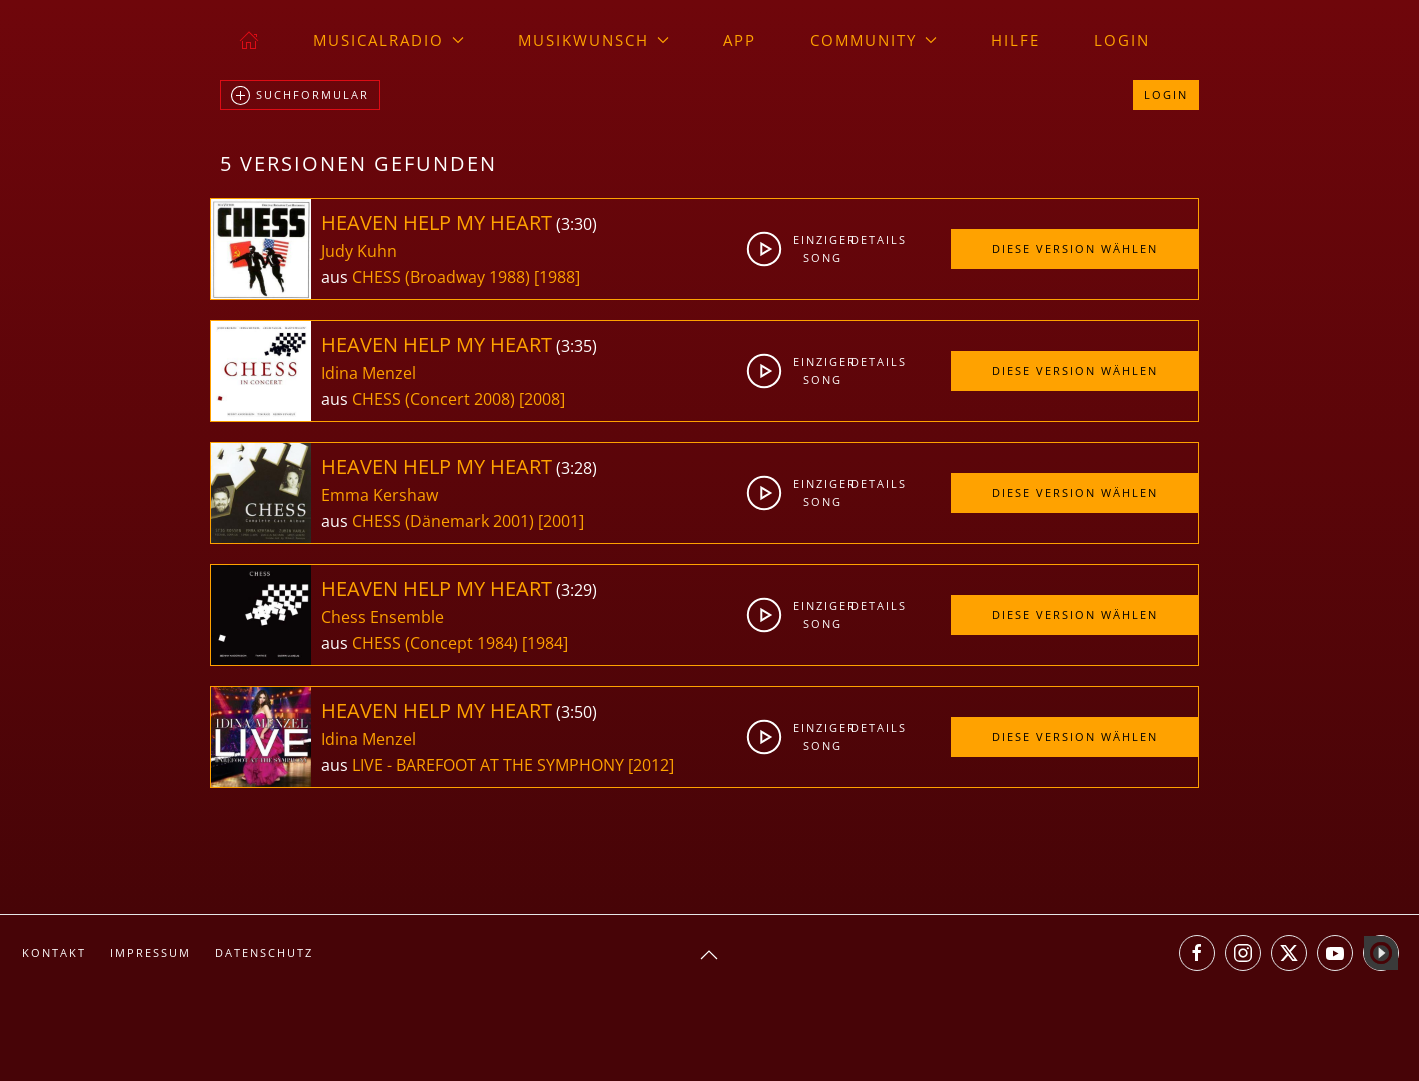 This screenshot has width=1419, height=1081. Describe the element at coordinates (1015, 40) in the screenshot. I see `Hilfe` at that location.